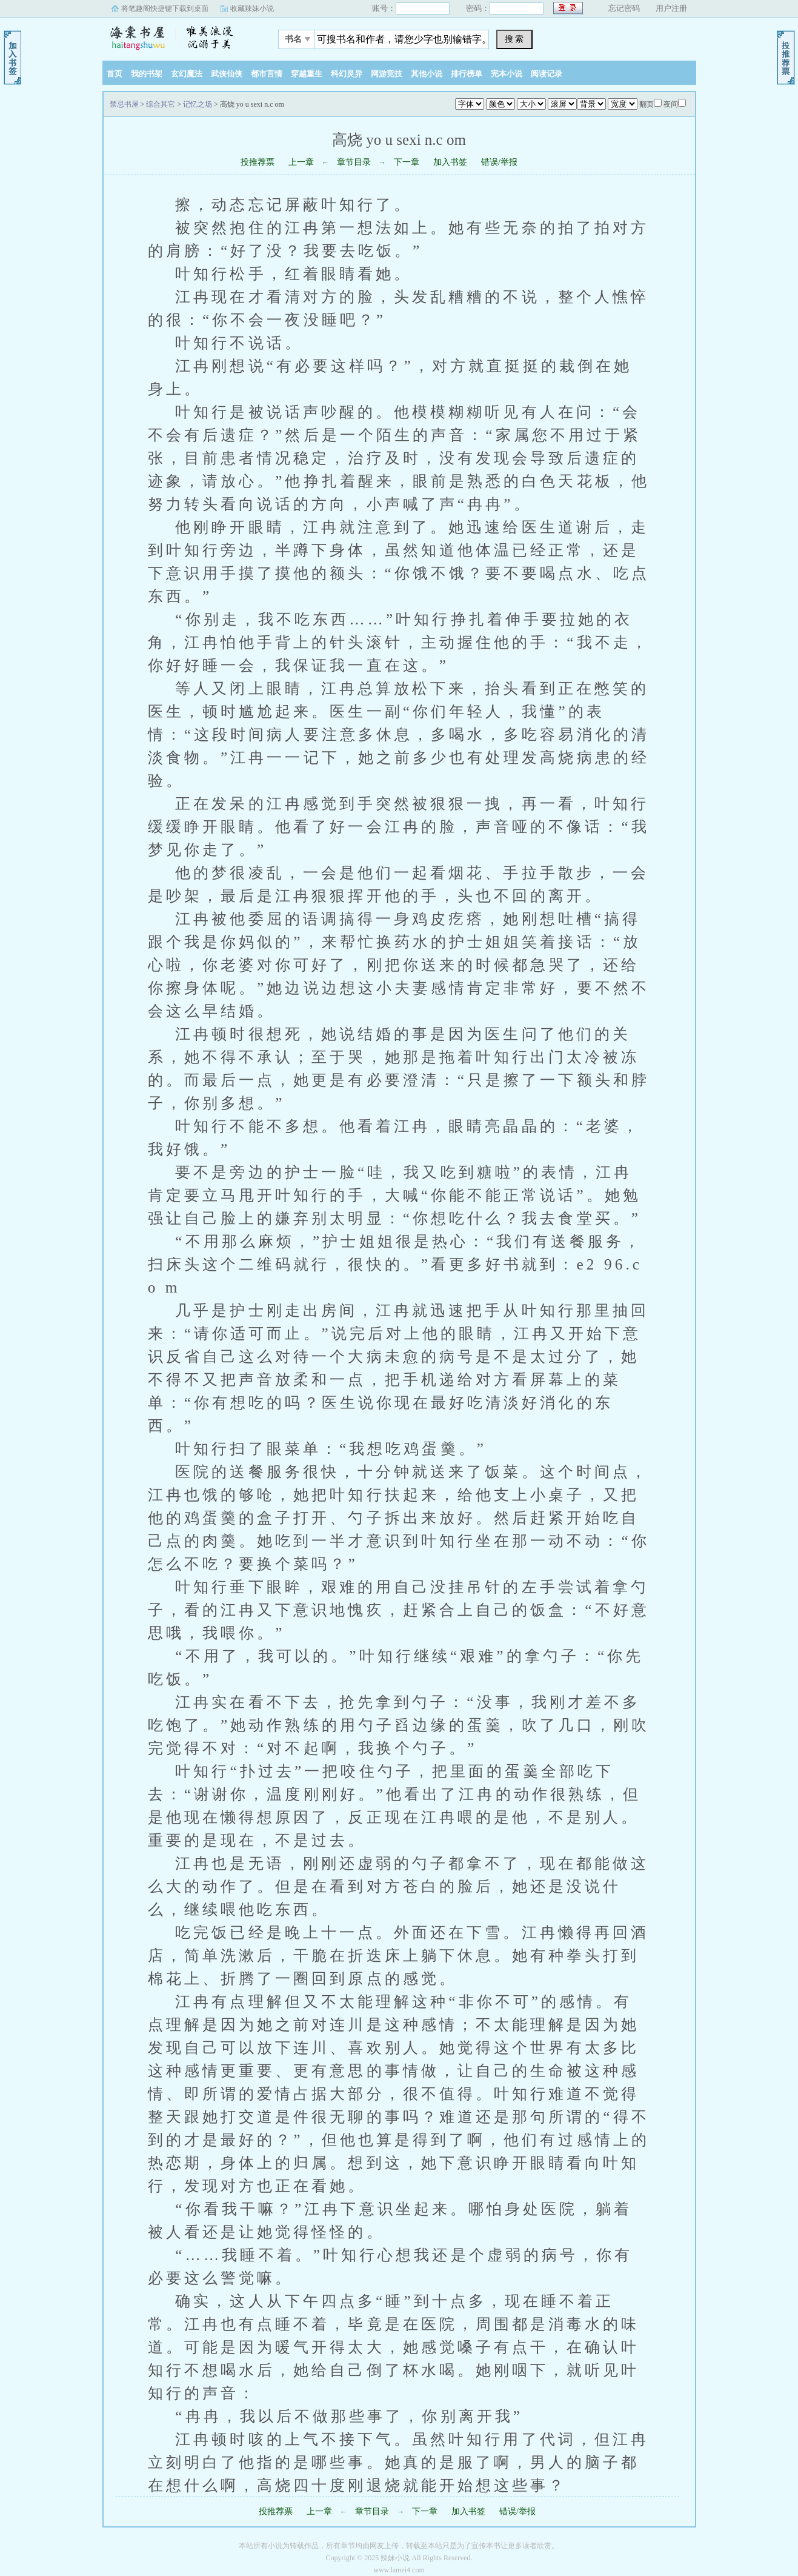 This screenshot has height=2576, width=798. Describe the element at coordinates (146, 73) in the screenshot. I see `我的书架` at that location.